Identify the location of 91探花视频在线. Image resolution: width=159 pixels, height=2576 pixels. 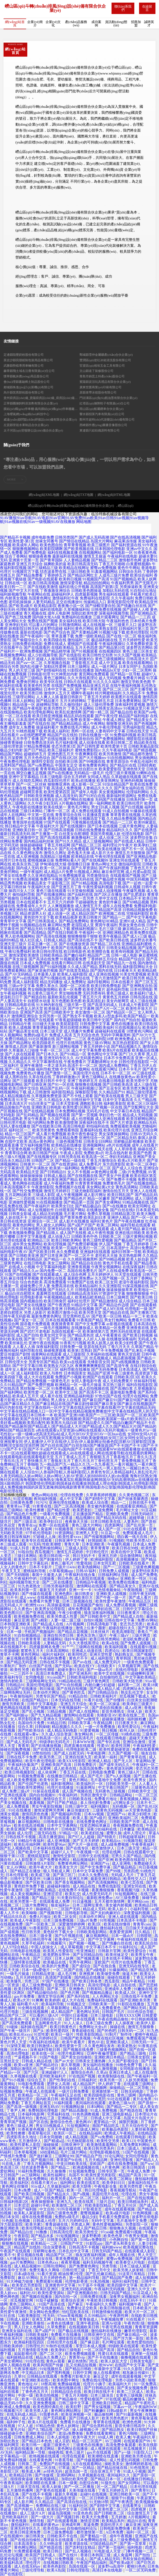
(135, 1286).